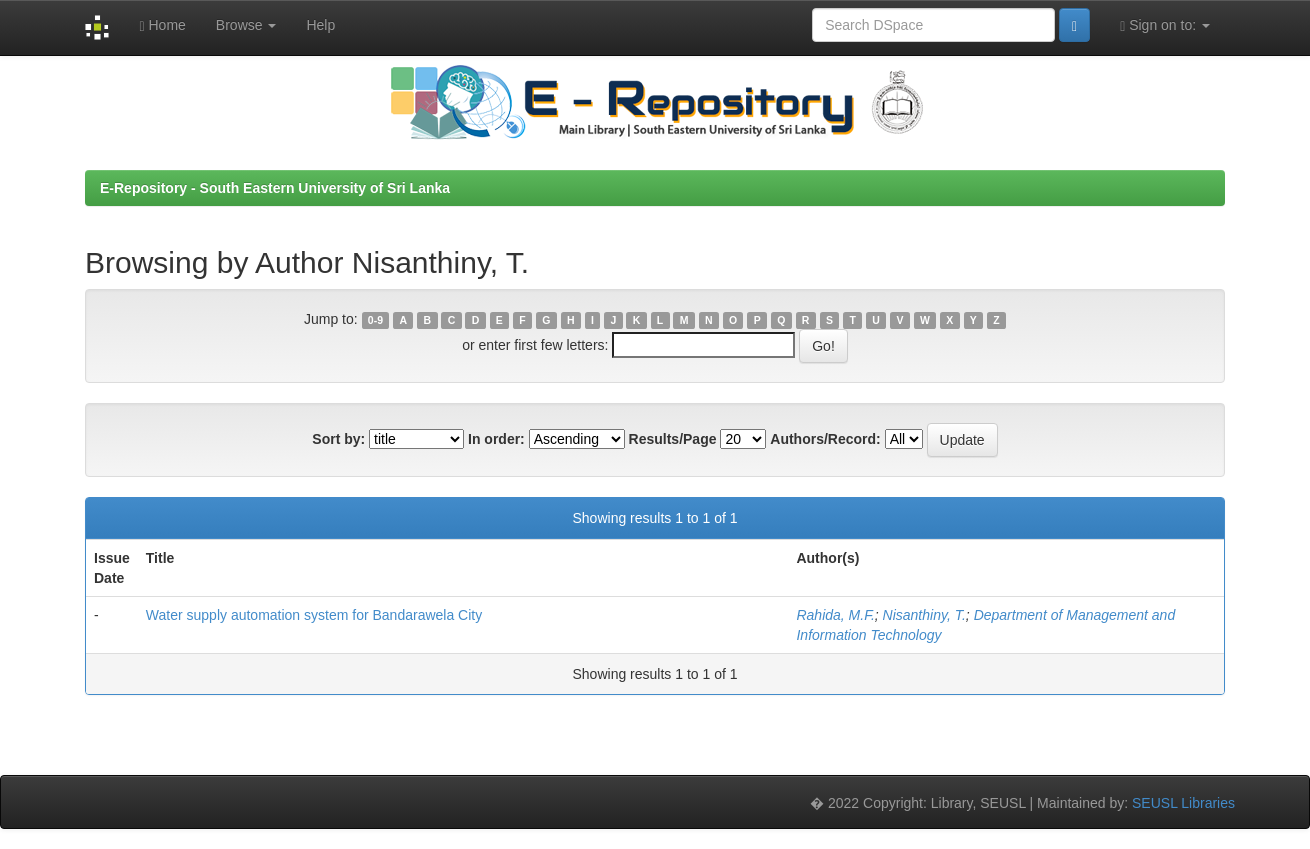  What do you see at coordinates (162, 25) in the screenshot?
I see `Home` at bounding box center [162, 25].